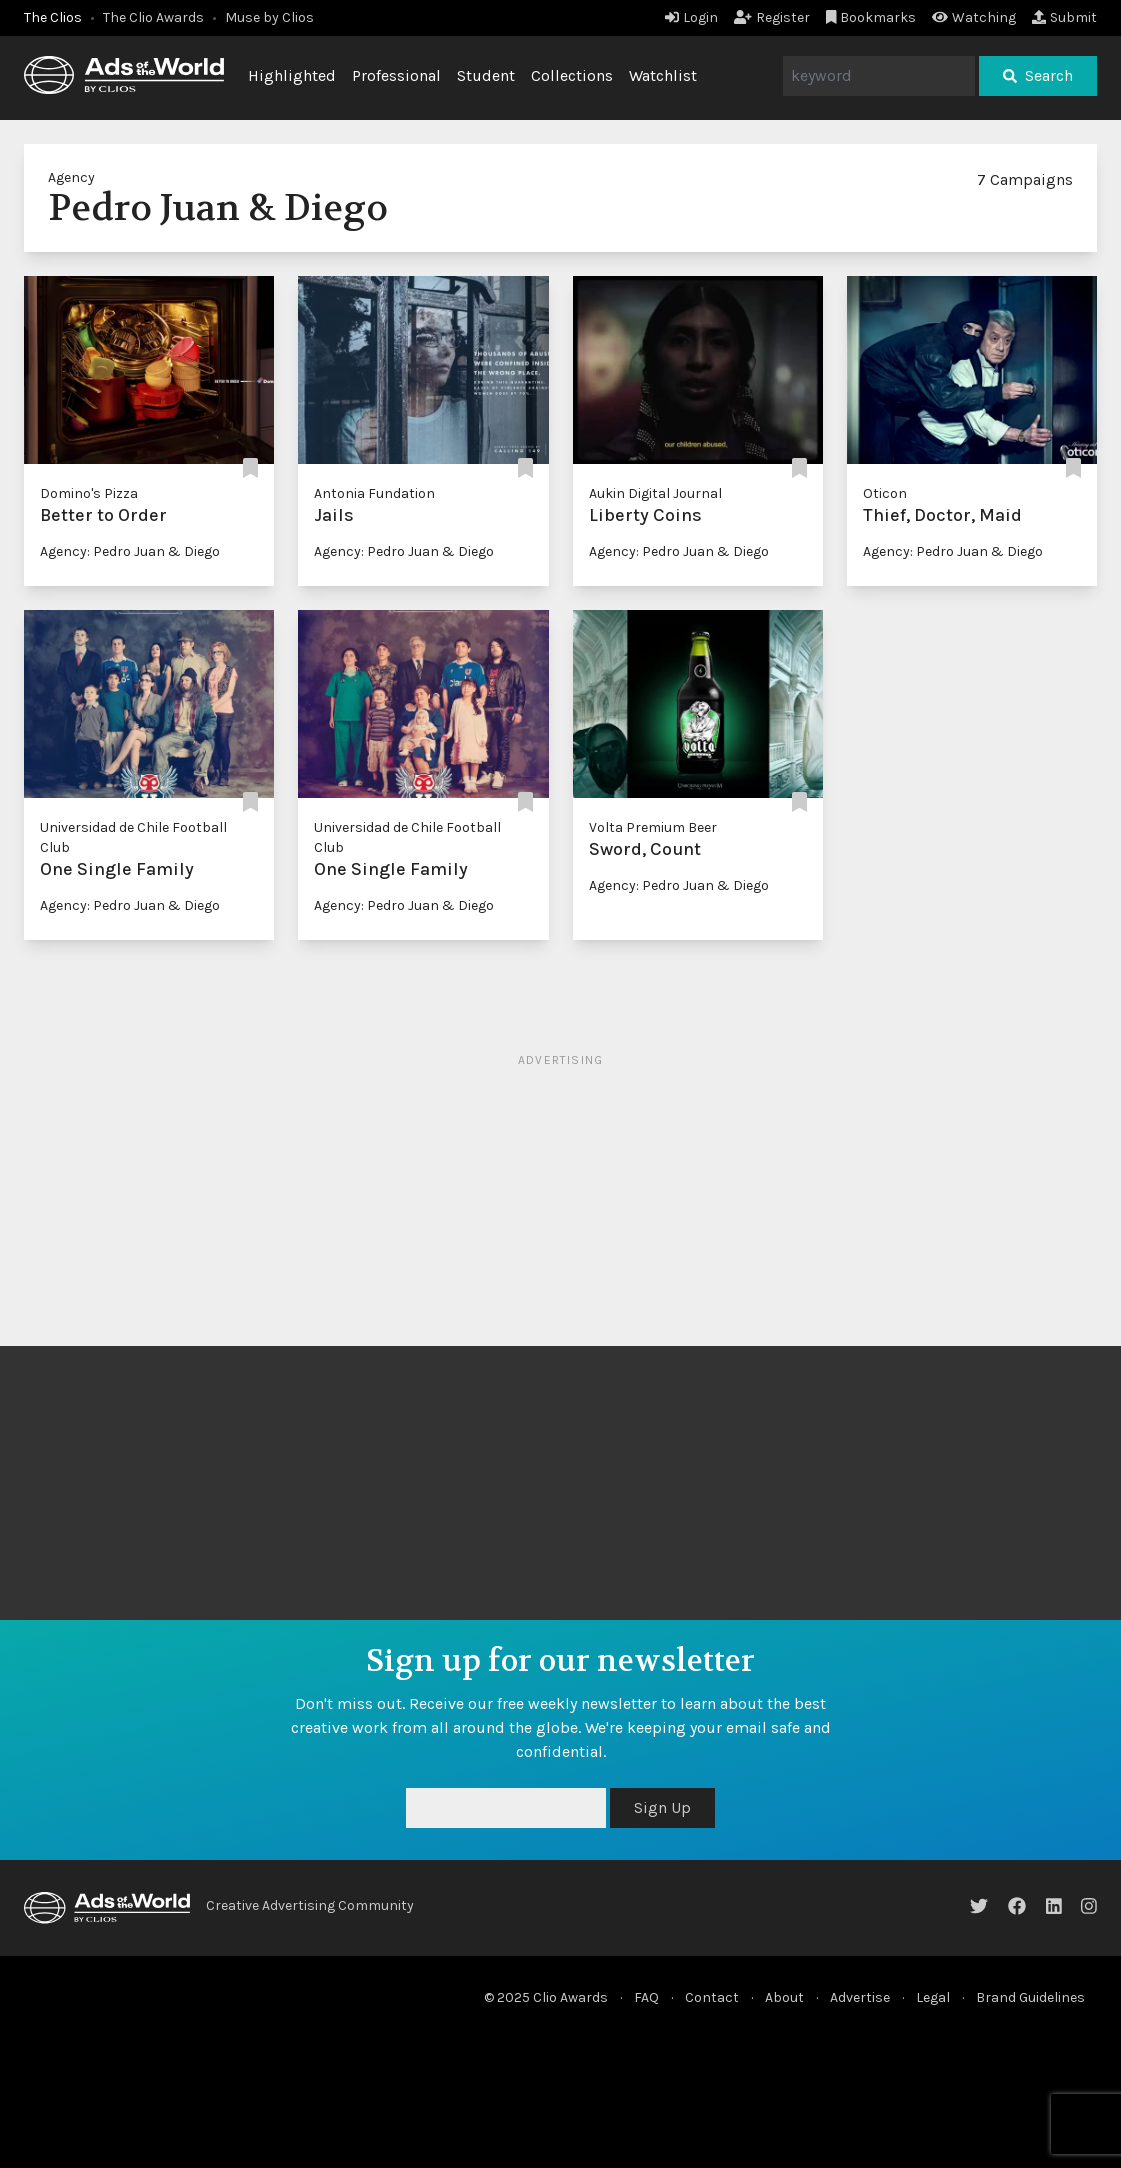 This screenshot has height=2168, width=1121. What do you see at coordinates (1064, 17) in the screenshot?
I see `Submit` at bounding box center [1064, 17].